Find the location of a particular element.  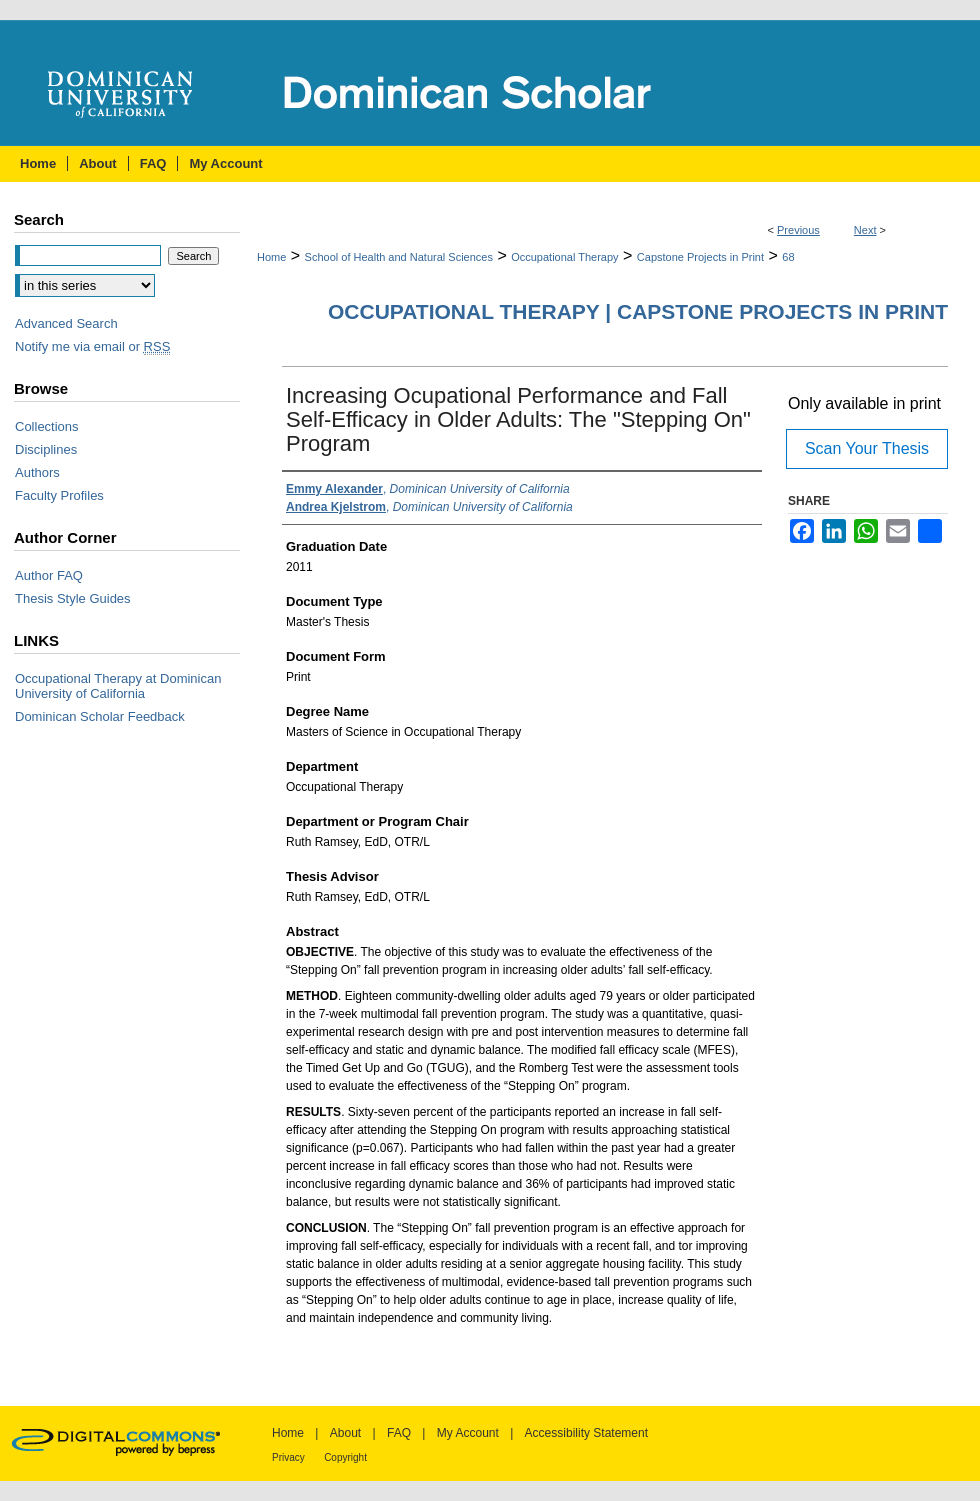

Dominican Scholar Feedback is located at coordinates (100, 716).